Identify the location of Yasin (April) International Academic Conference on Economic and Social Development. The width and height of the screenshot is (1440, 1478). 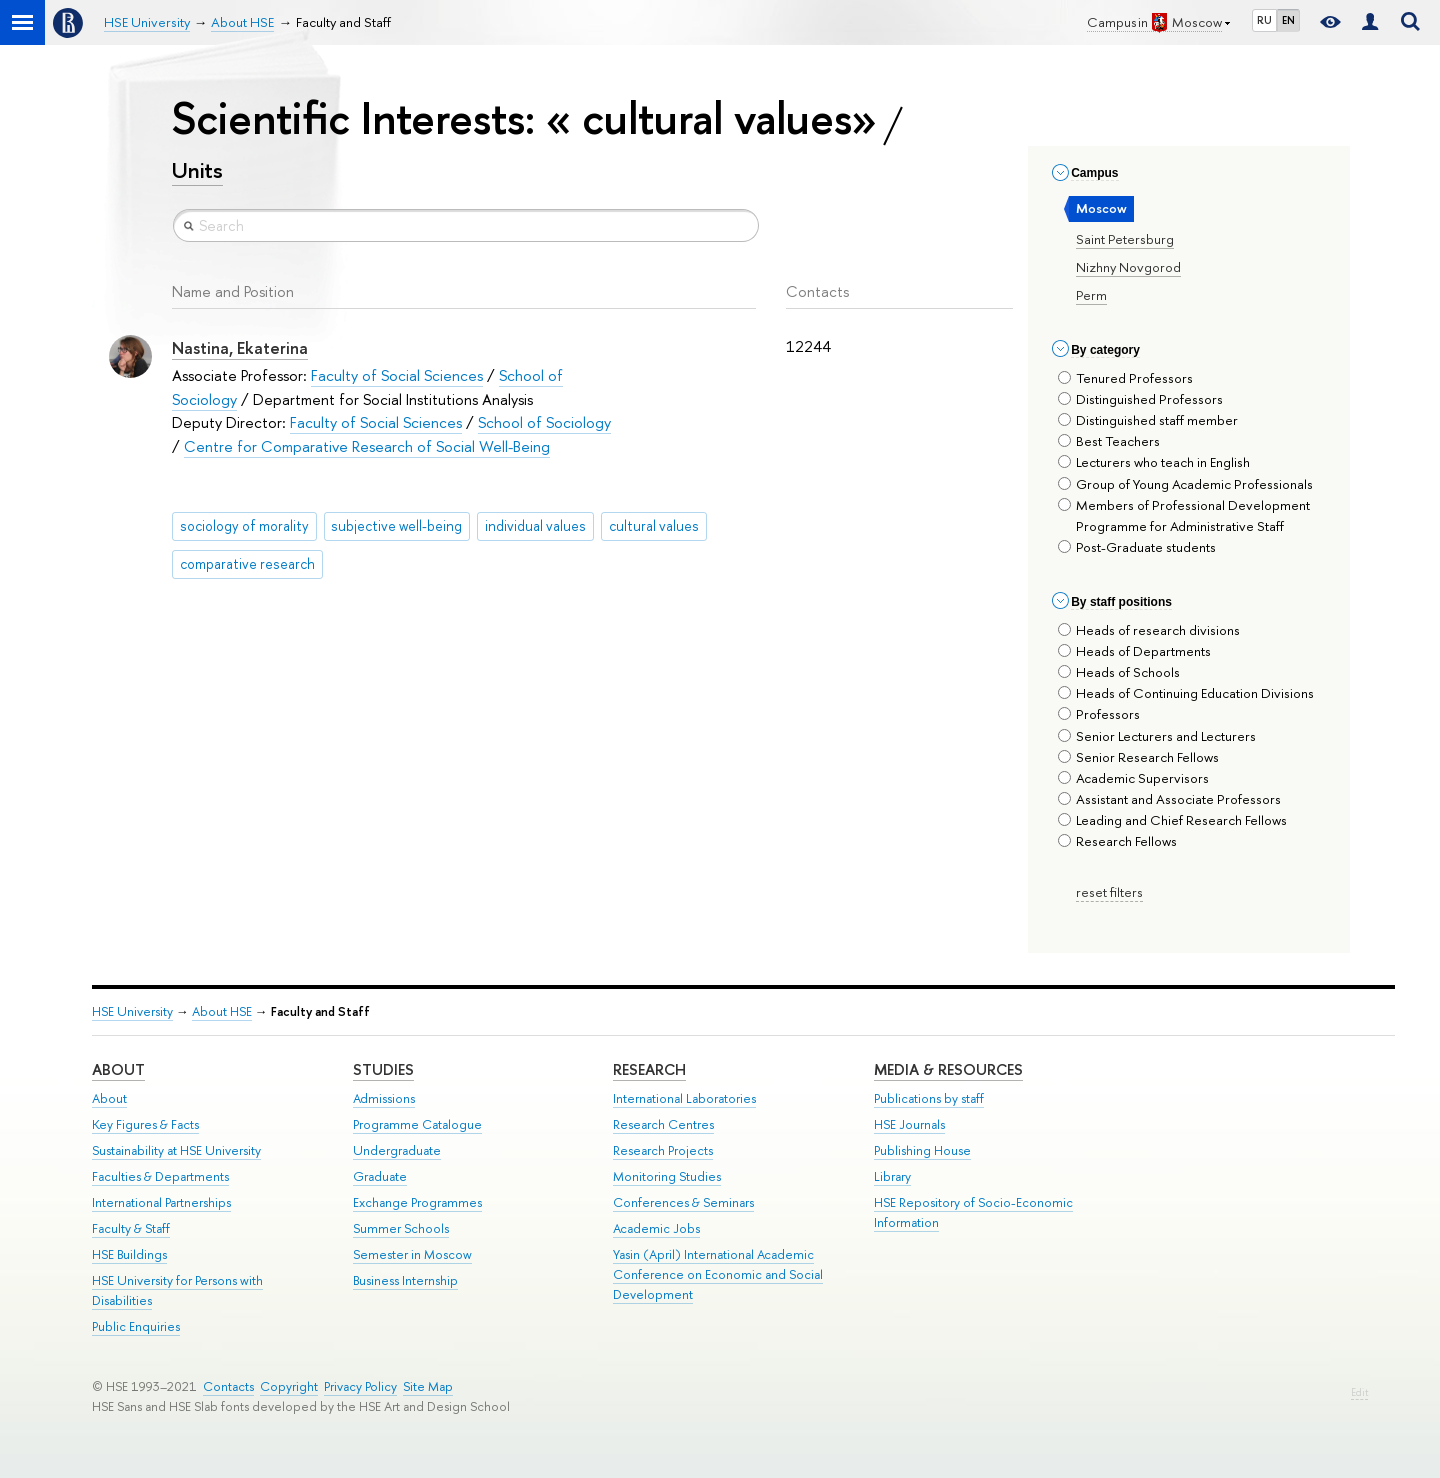
(718, 1274).